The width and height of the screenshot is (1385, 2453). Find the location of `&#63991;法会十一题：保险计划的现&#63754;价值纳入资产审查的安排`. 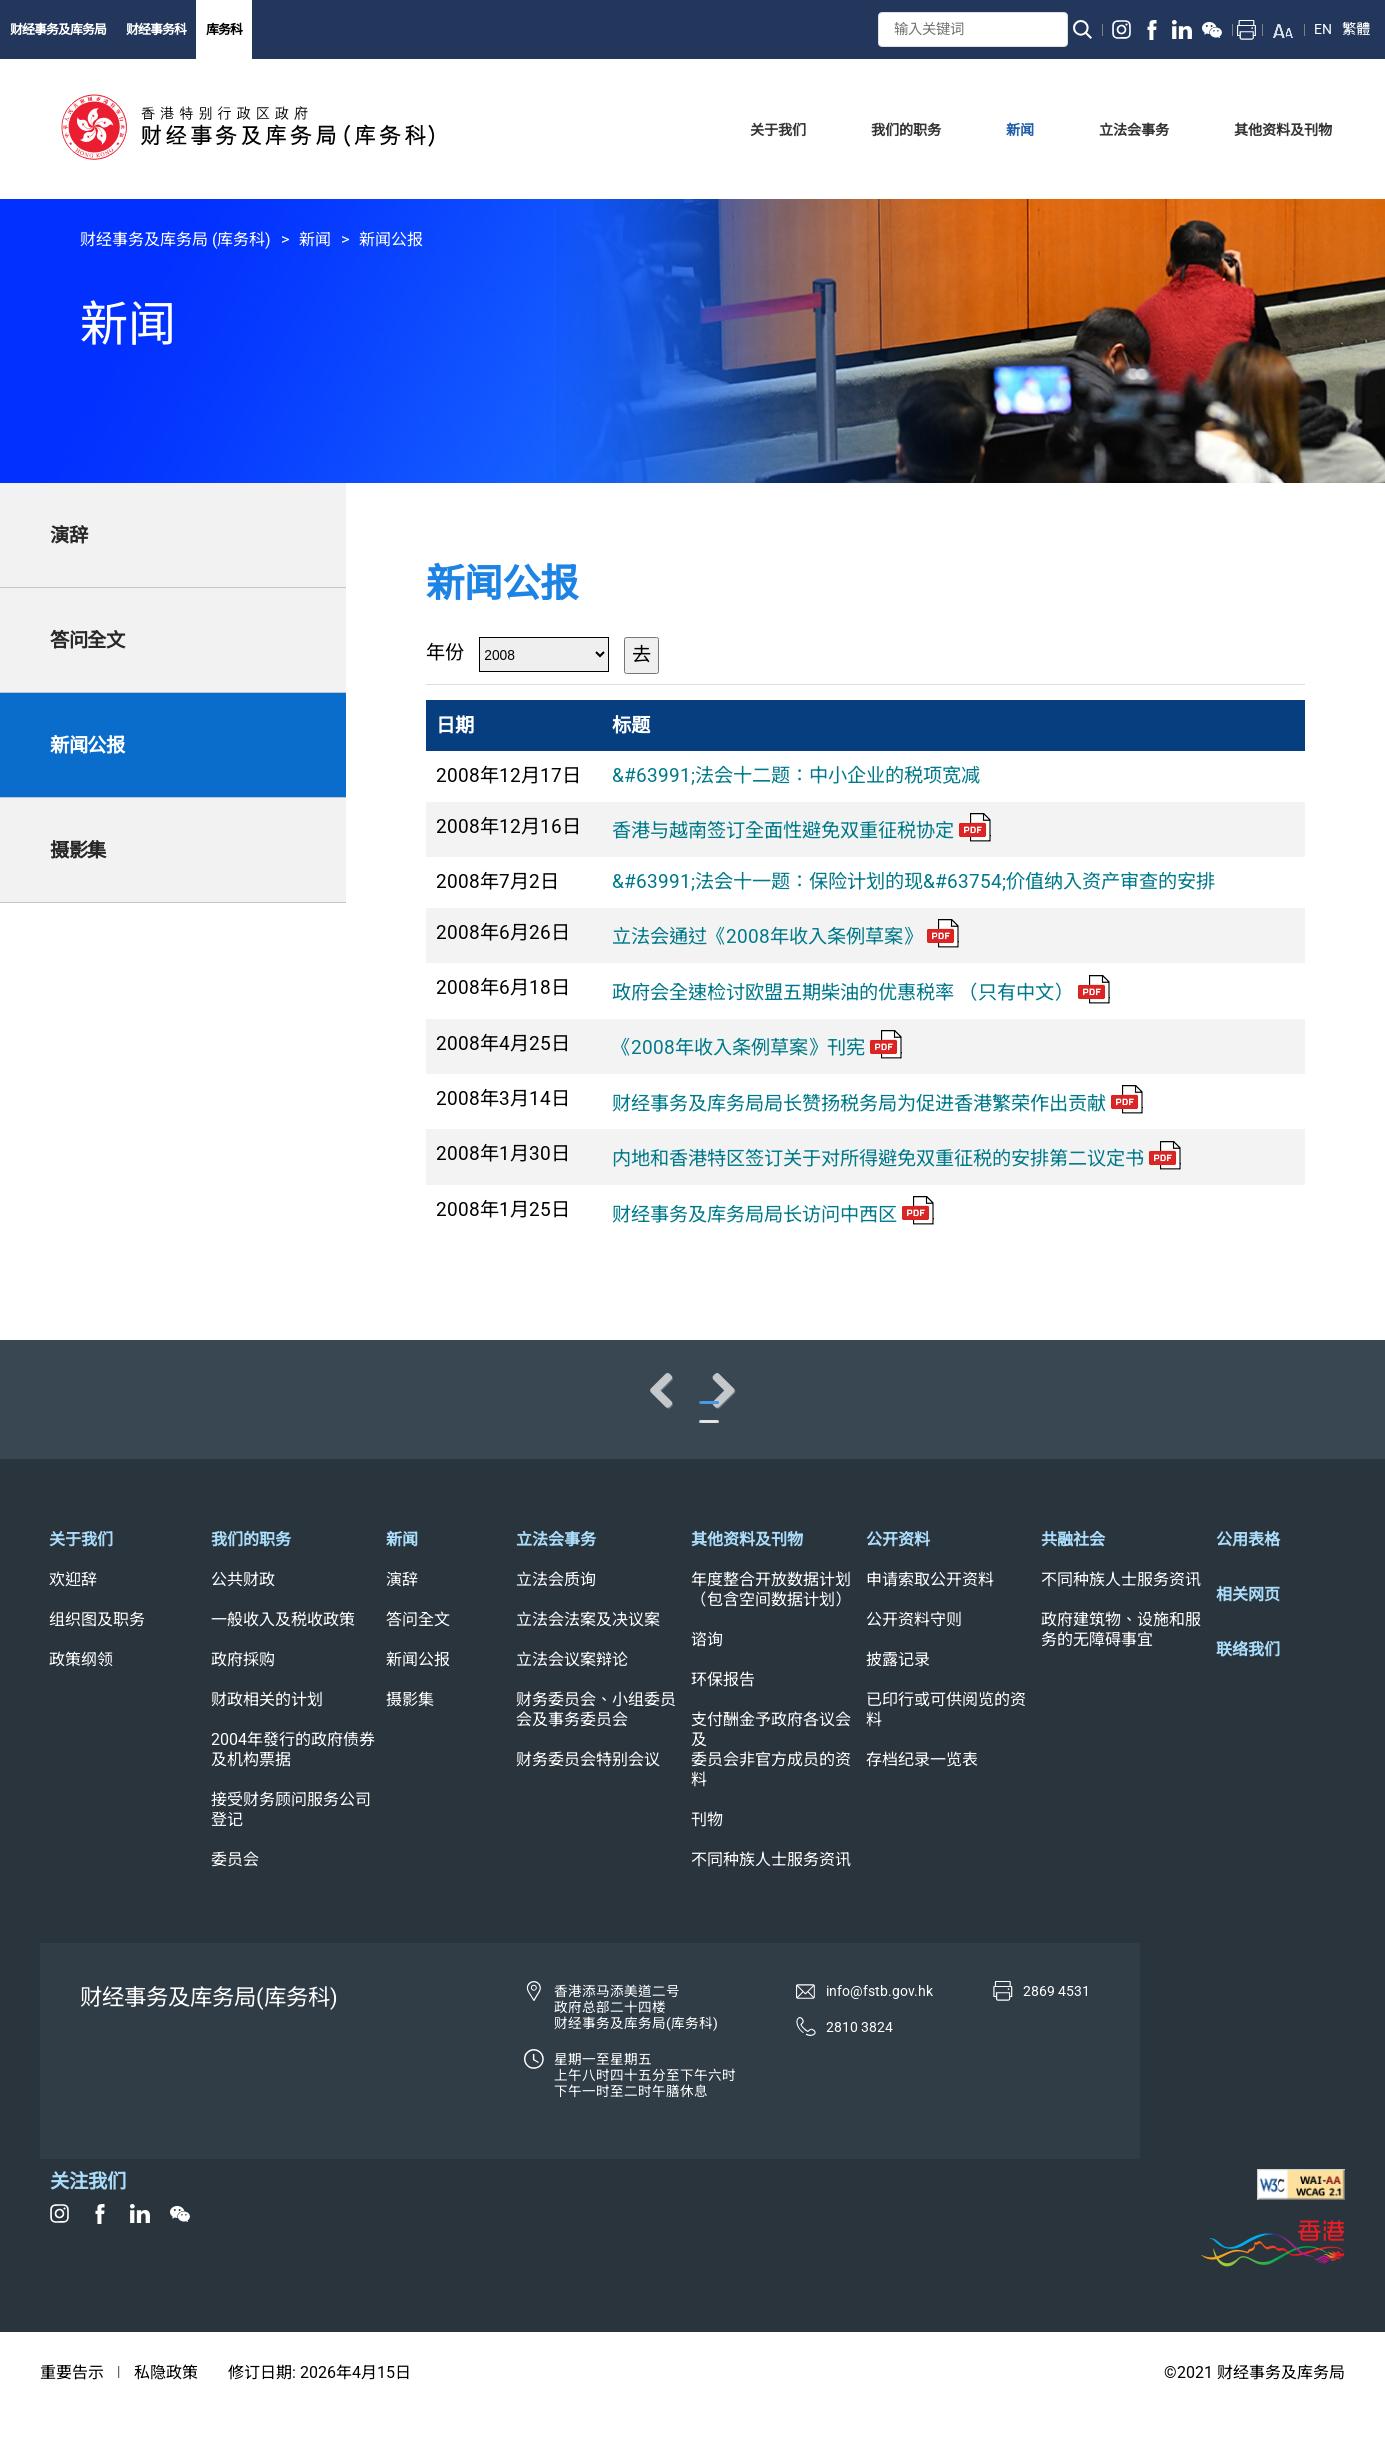

&#63991;法会十一题：保险计划的现&#63754;价值纳入资产审查的安排 is located at coordinates (913, 881).